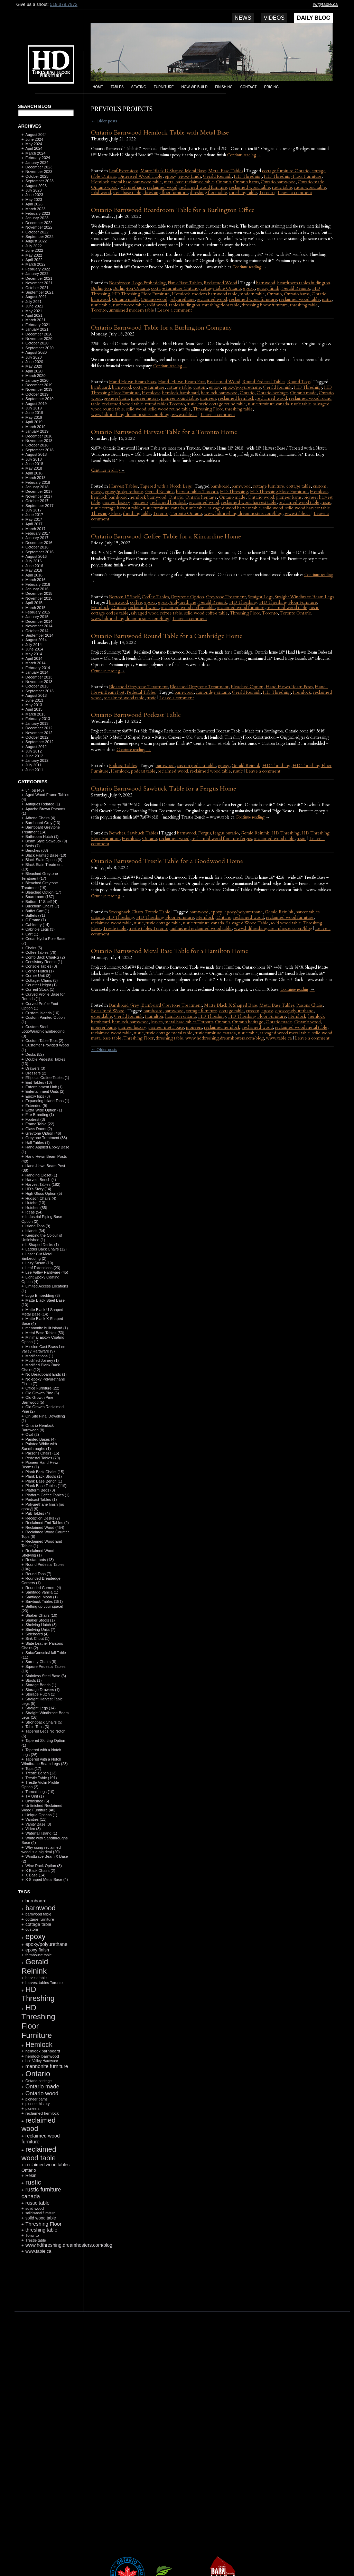  What do you see at coordinates (194, 87) in the screenshot?
I see `How we build` at bounding box center [194, 87].